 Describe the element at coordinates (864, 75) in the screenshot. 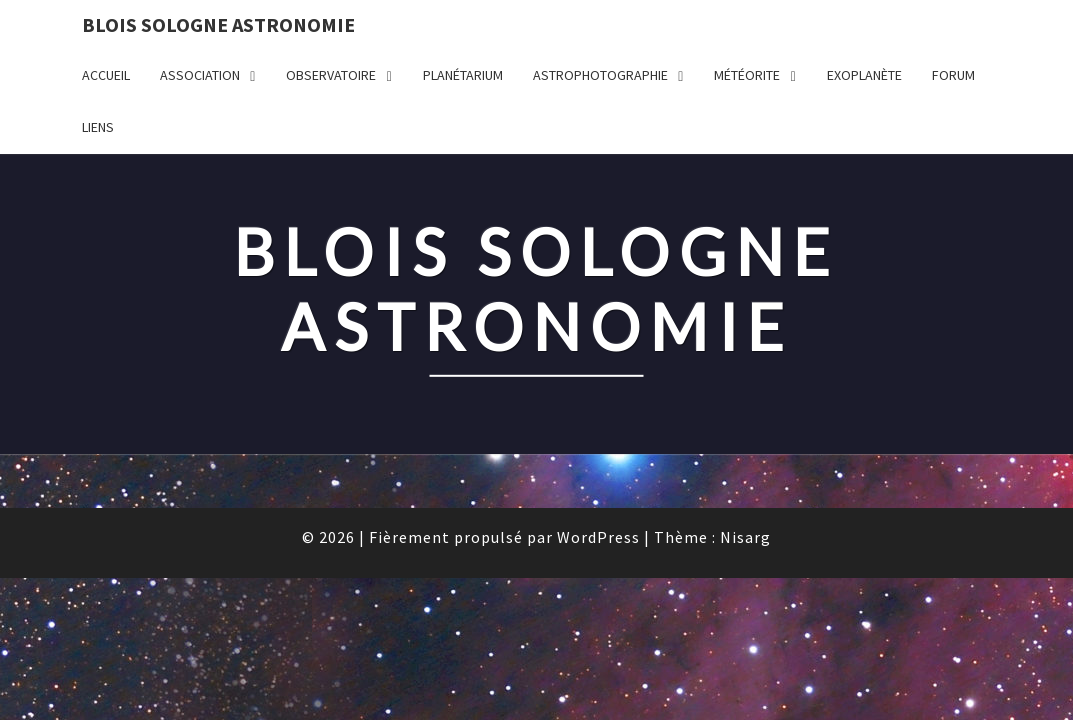

I see `EXOPLANÈTE` at that location.